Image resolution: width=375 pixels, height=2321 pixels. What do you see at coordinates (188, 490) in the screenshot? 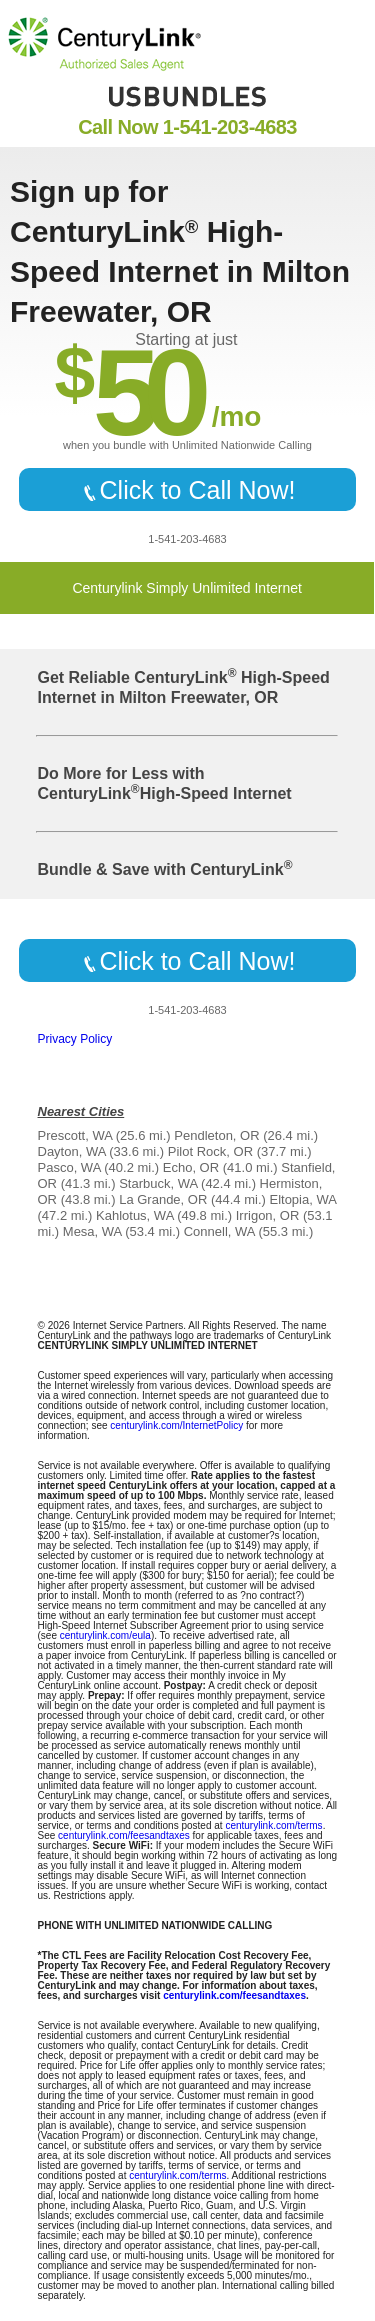
I see `Click to Call Now!` at bounding box center [188, 490].